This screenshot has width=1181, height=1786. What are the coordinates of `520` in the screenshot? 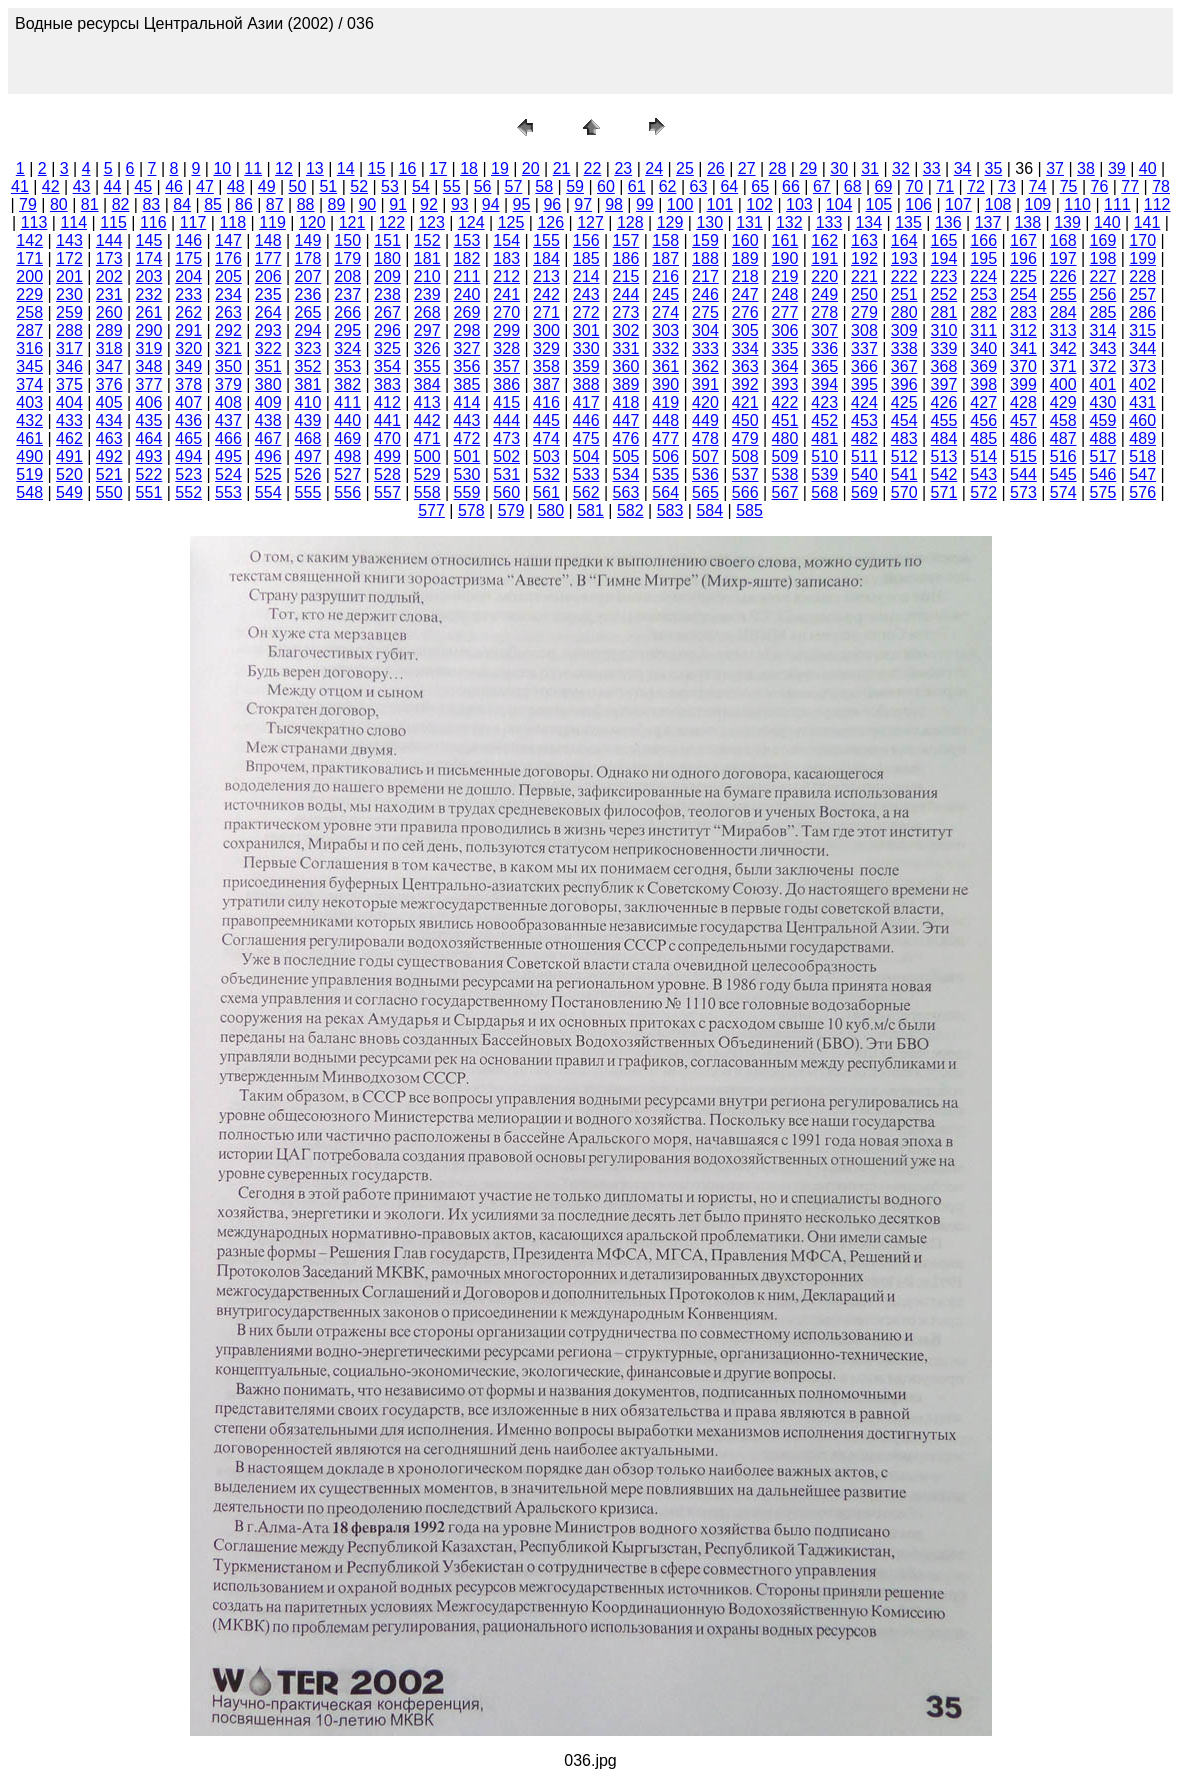 It's located at (69, 474).